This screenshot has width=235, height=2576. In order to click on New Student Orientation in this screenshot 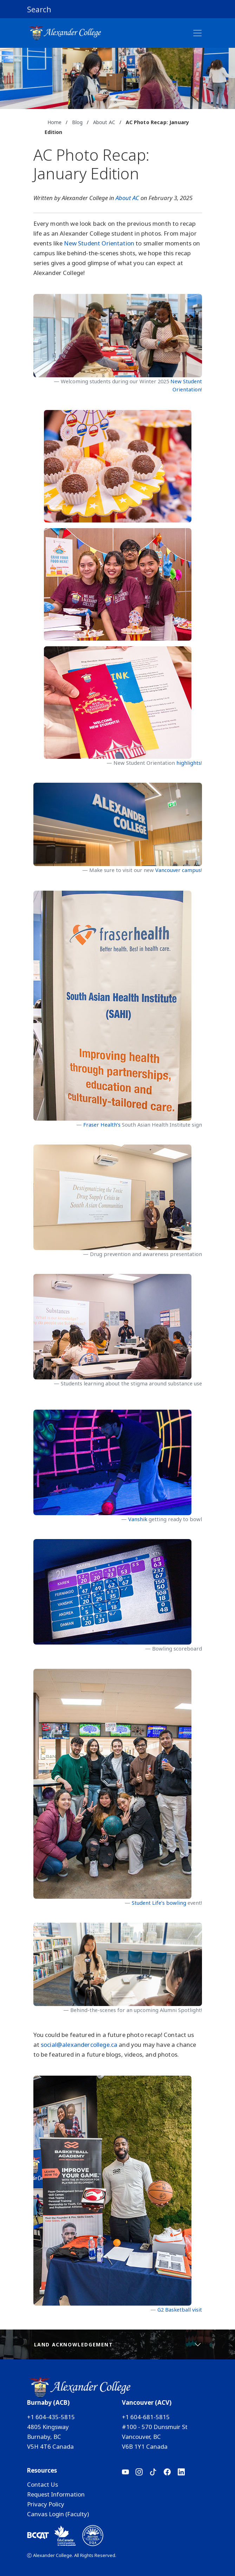, I will do `click(99, 243)`.